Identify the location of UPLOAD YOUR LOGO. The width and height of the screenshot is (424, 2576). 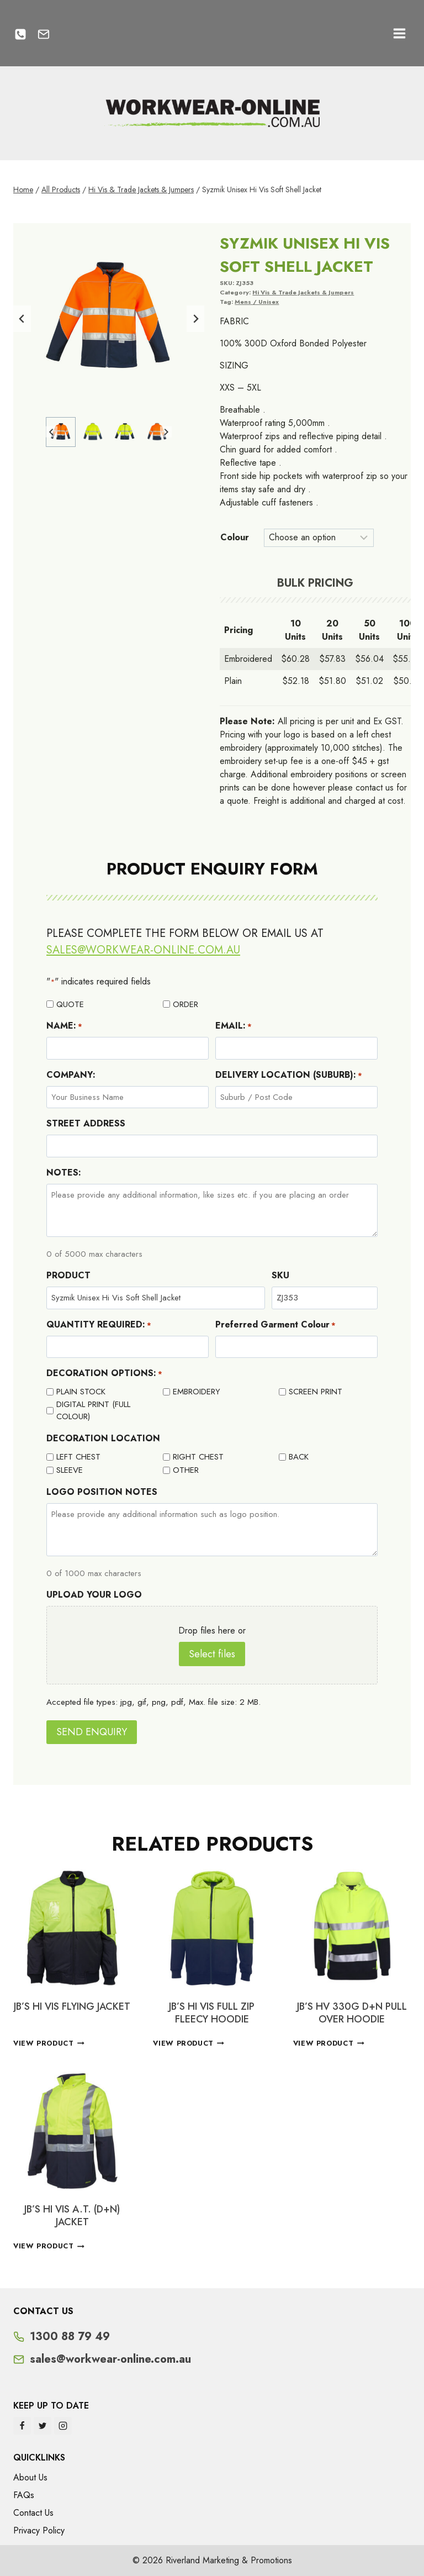
(94, 1594).